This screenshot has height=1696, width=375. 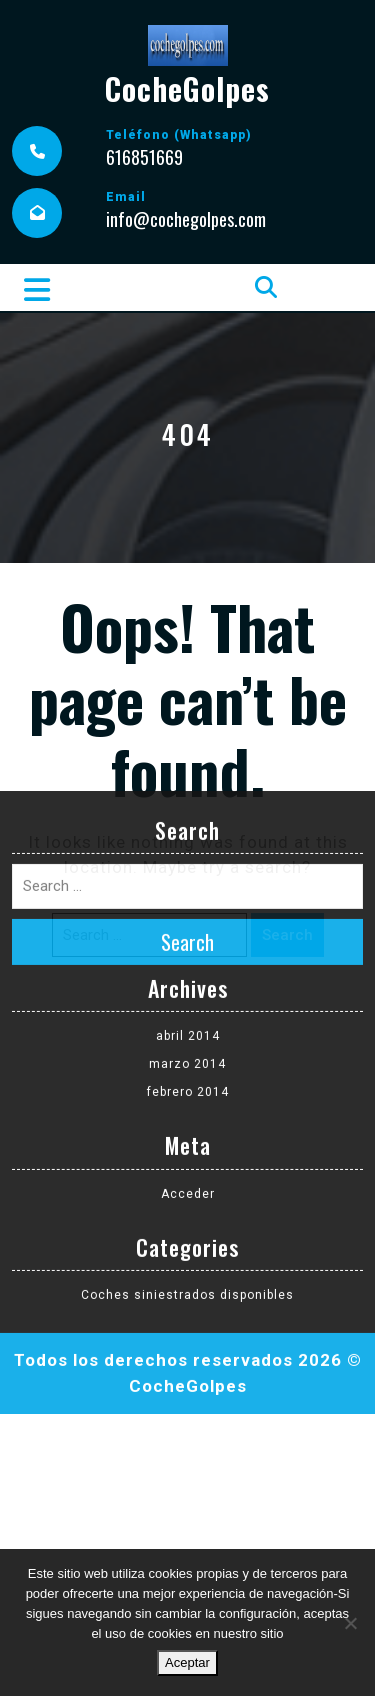 What do you see at coordinates (188, 881) in the screenshot?
I see `febrero 2014` at bounding box center [188, 881].